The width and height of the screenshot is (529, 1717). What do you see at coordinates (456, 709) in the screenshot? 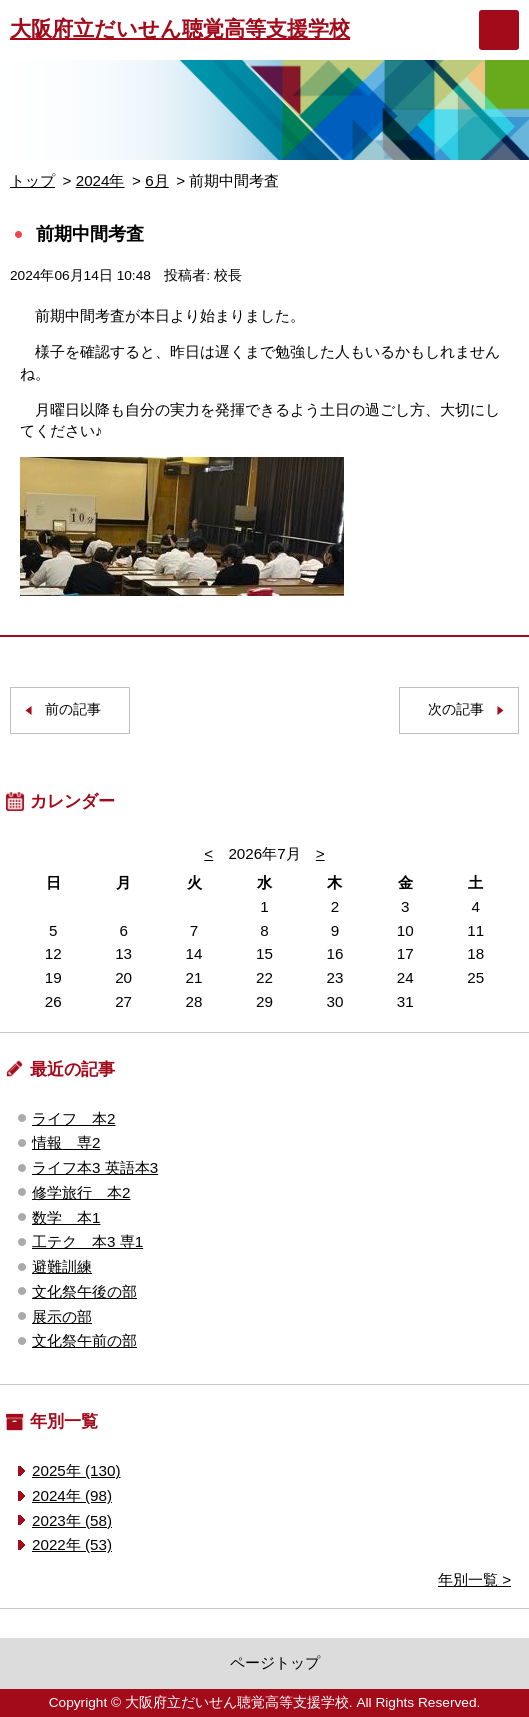
I see `次の記事` at bounding box center [456, 709].